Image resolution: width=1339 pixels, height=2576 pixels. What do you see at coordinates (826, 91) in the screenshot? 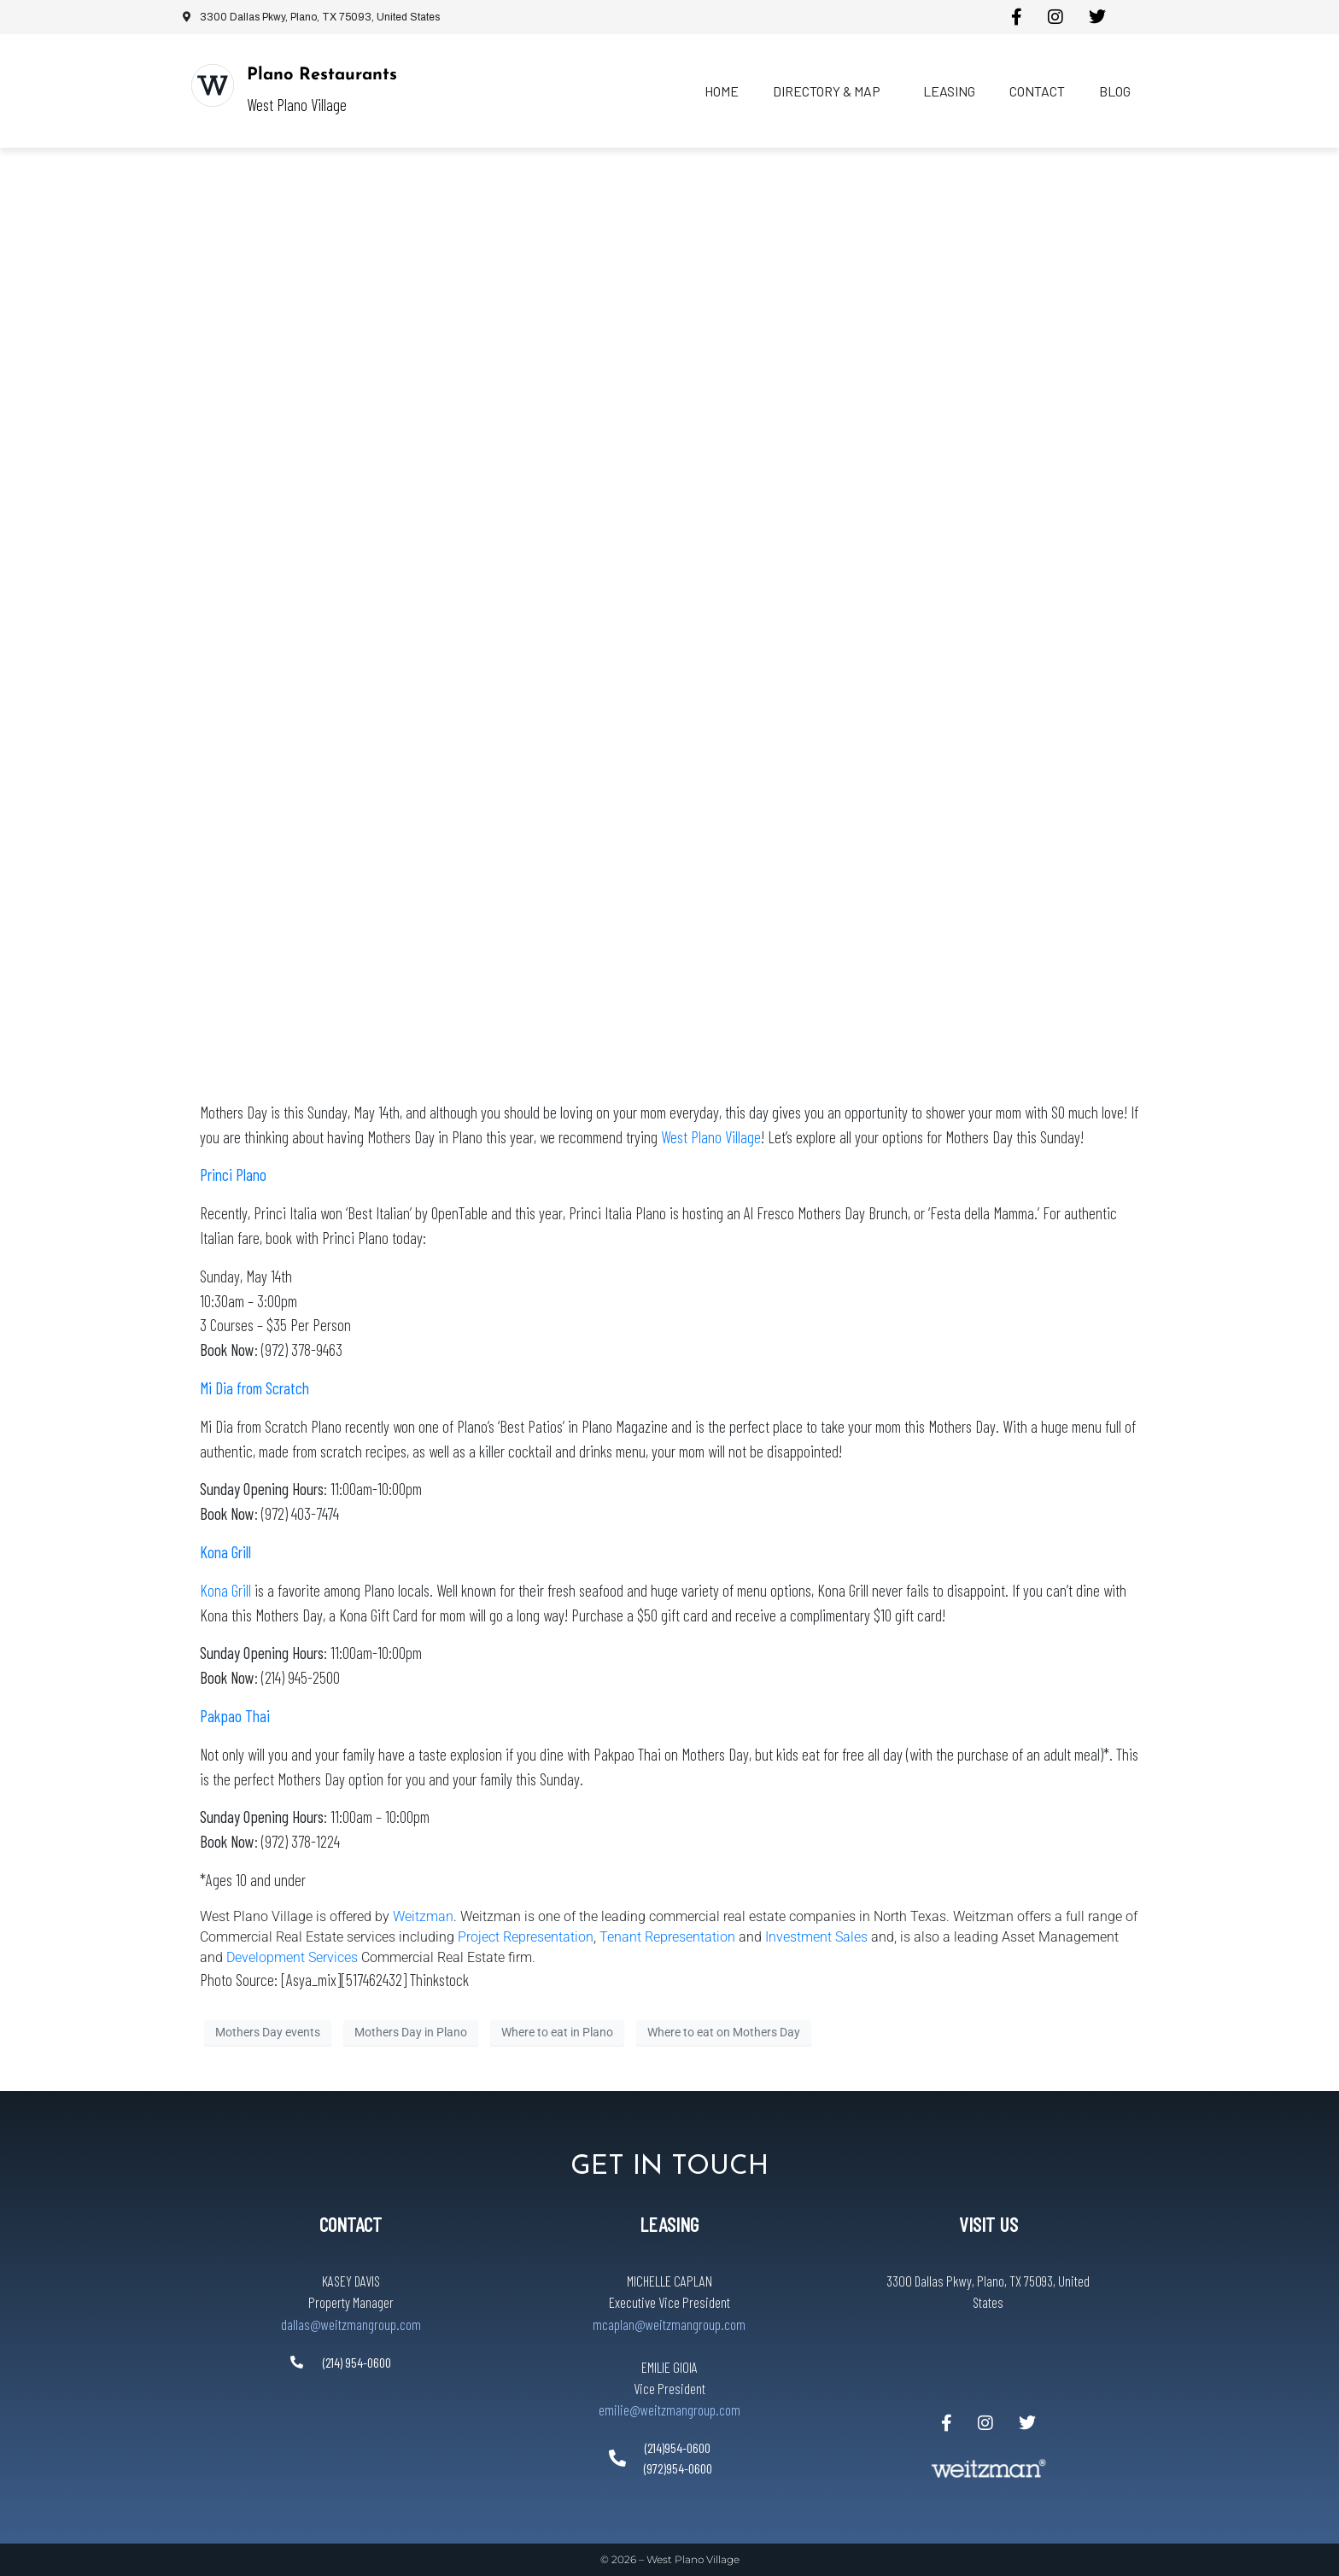
I see `Directory & Map` at bounding box center [826, 91].